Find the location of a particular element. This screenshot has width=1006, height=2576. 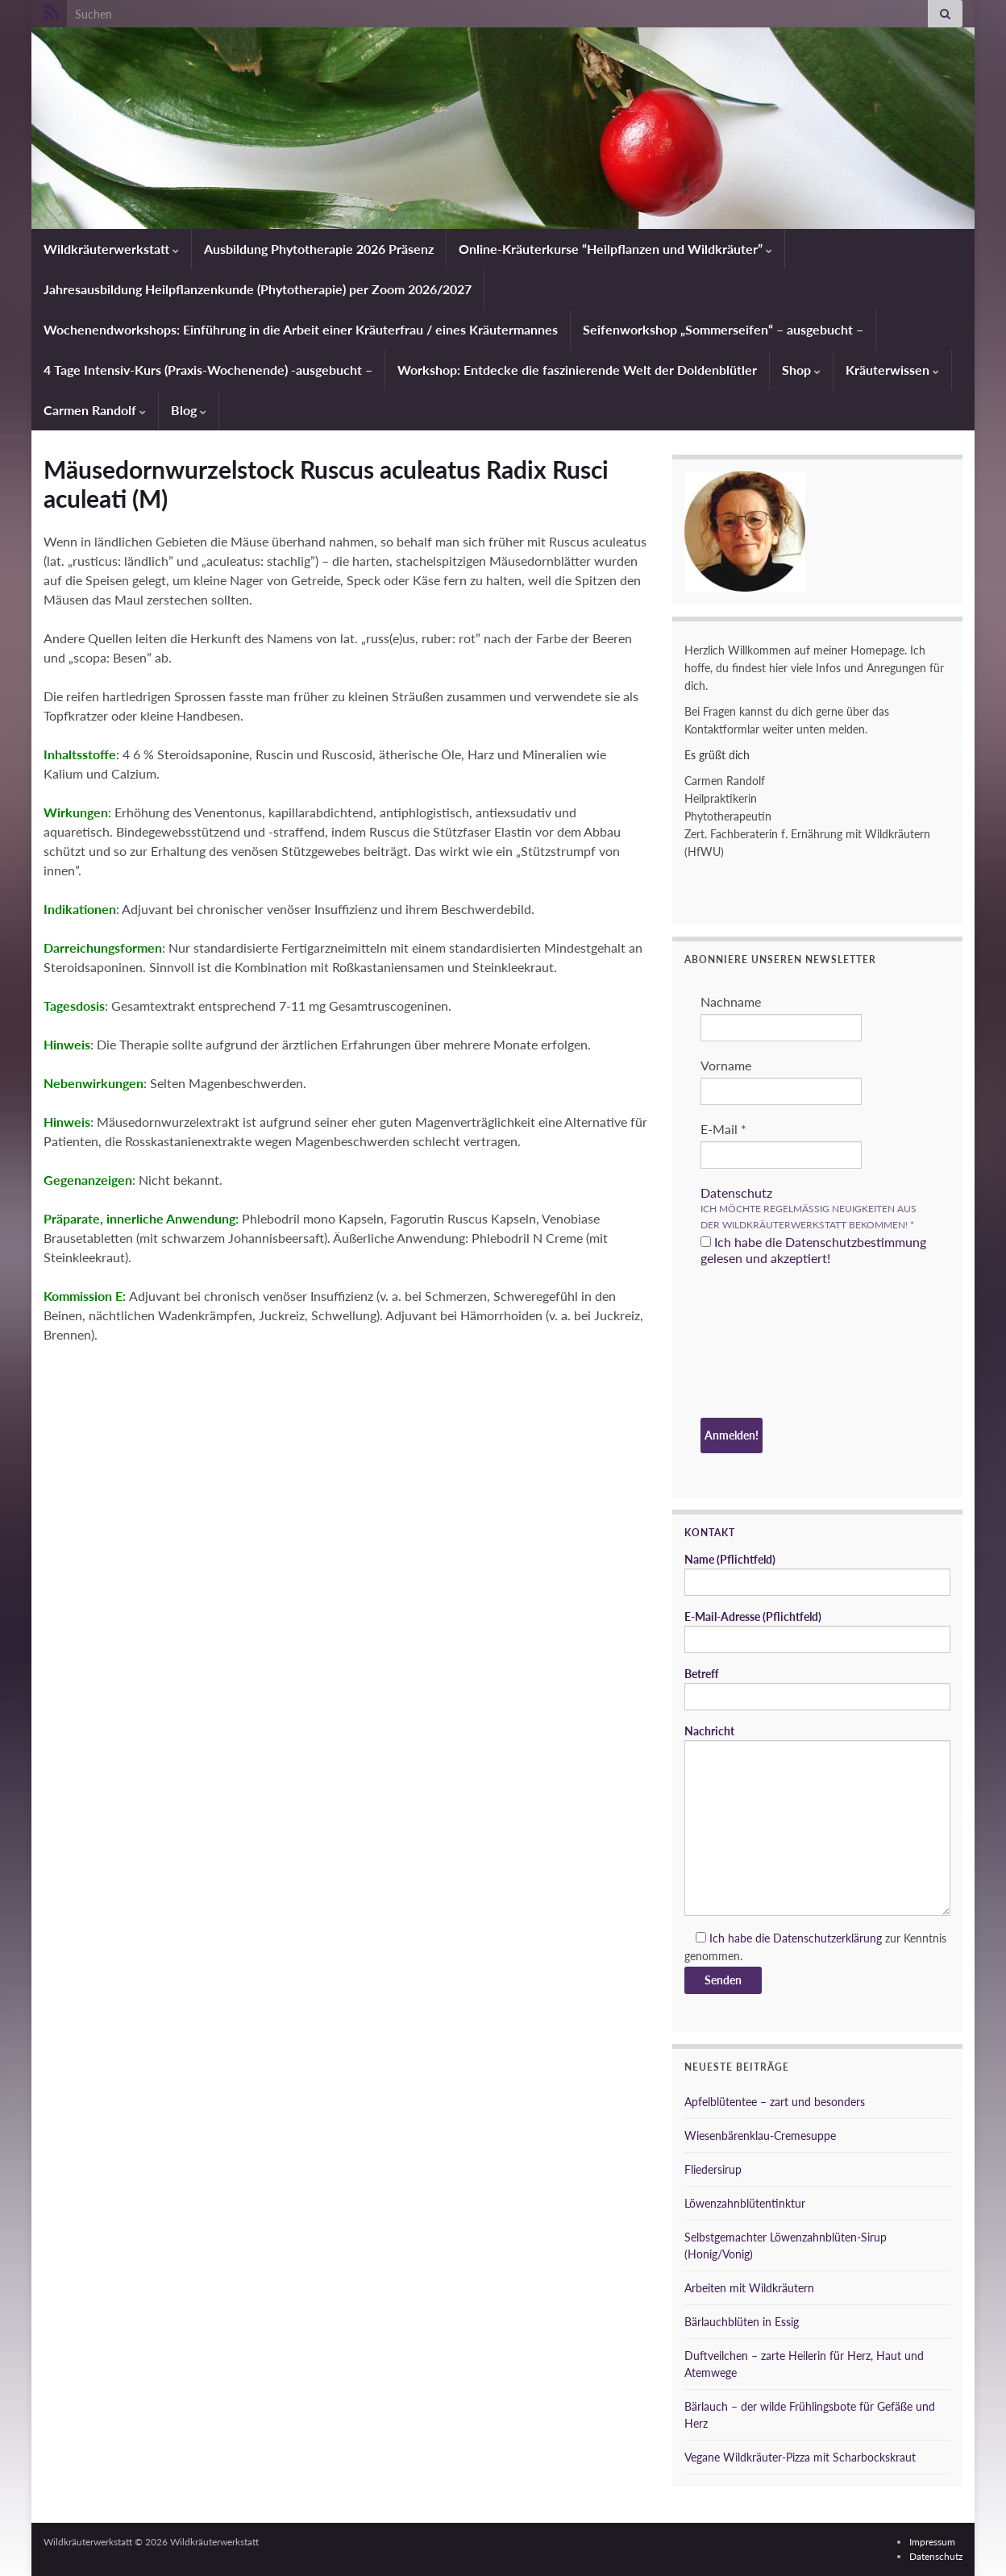

Online-Kräuterkurse “Heilpflanzen und Wildkräuter” is located at coordinates (615, 248).